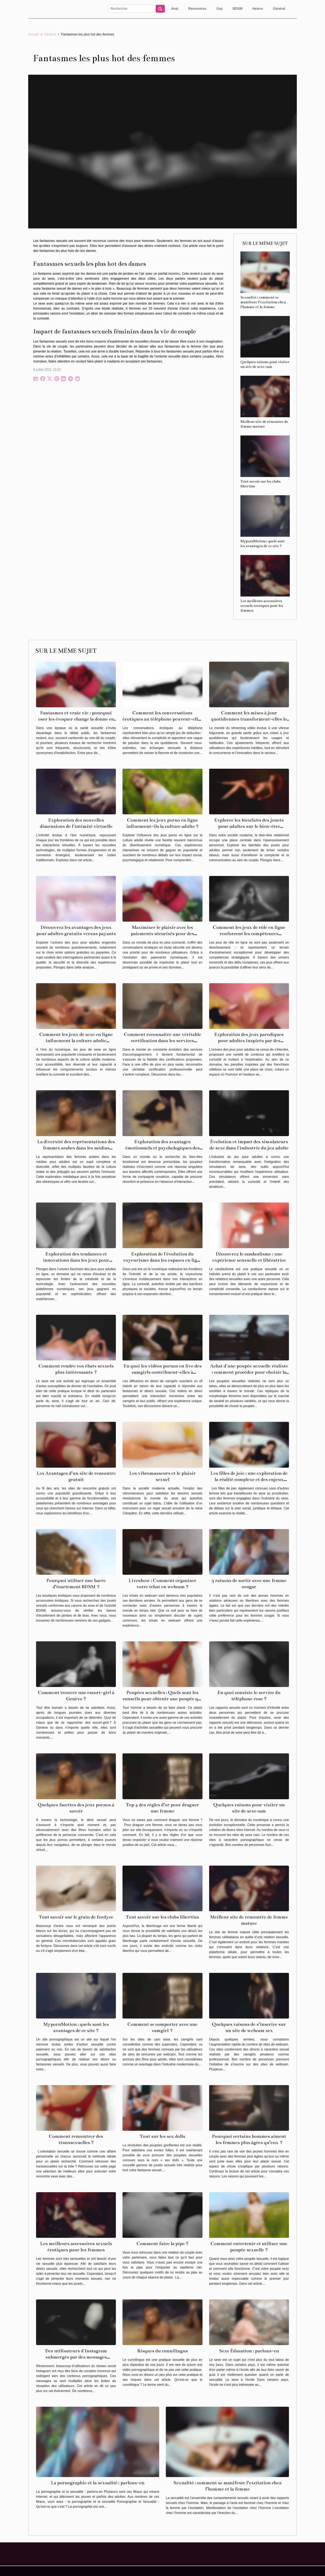 The width and height of the screenshot is (325, 2576). Describe the element at coordinates (76, 2357) in the screenshot. I see `Des utilisateurs d'Instagram submergés par des messages pornographiques` at that location.